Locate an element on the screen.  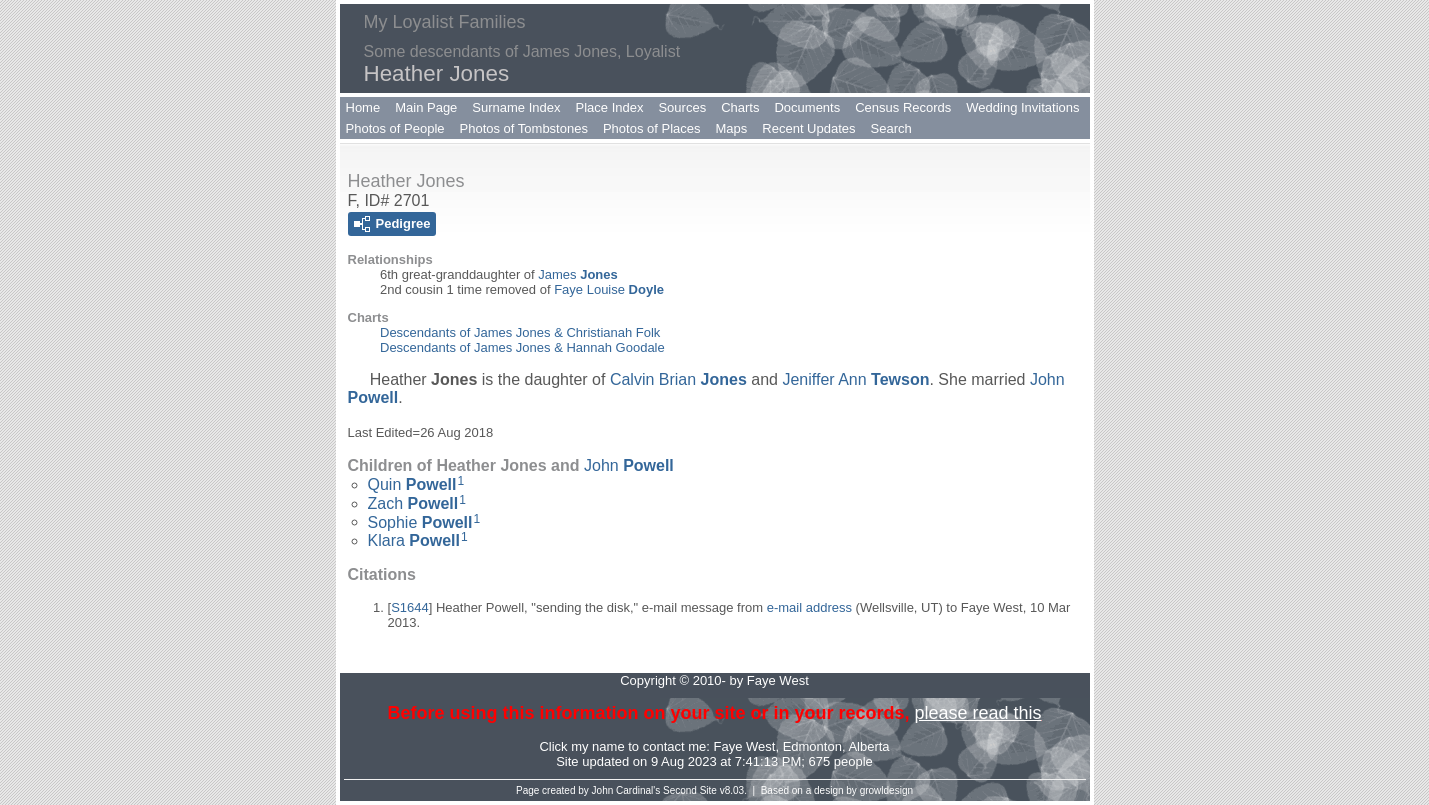
growldesign is located at coordinates (886, 790).